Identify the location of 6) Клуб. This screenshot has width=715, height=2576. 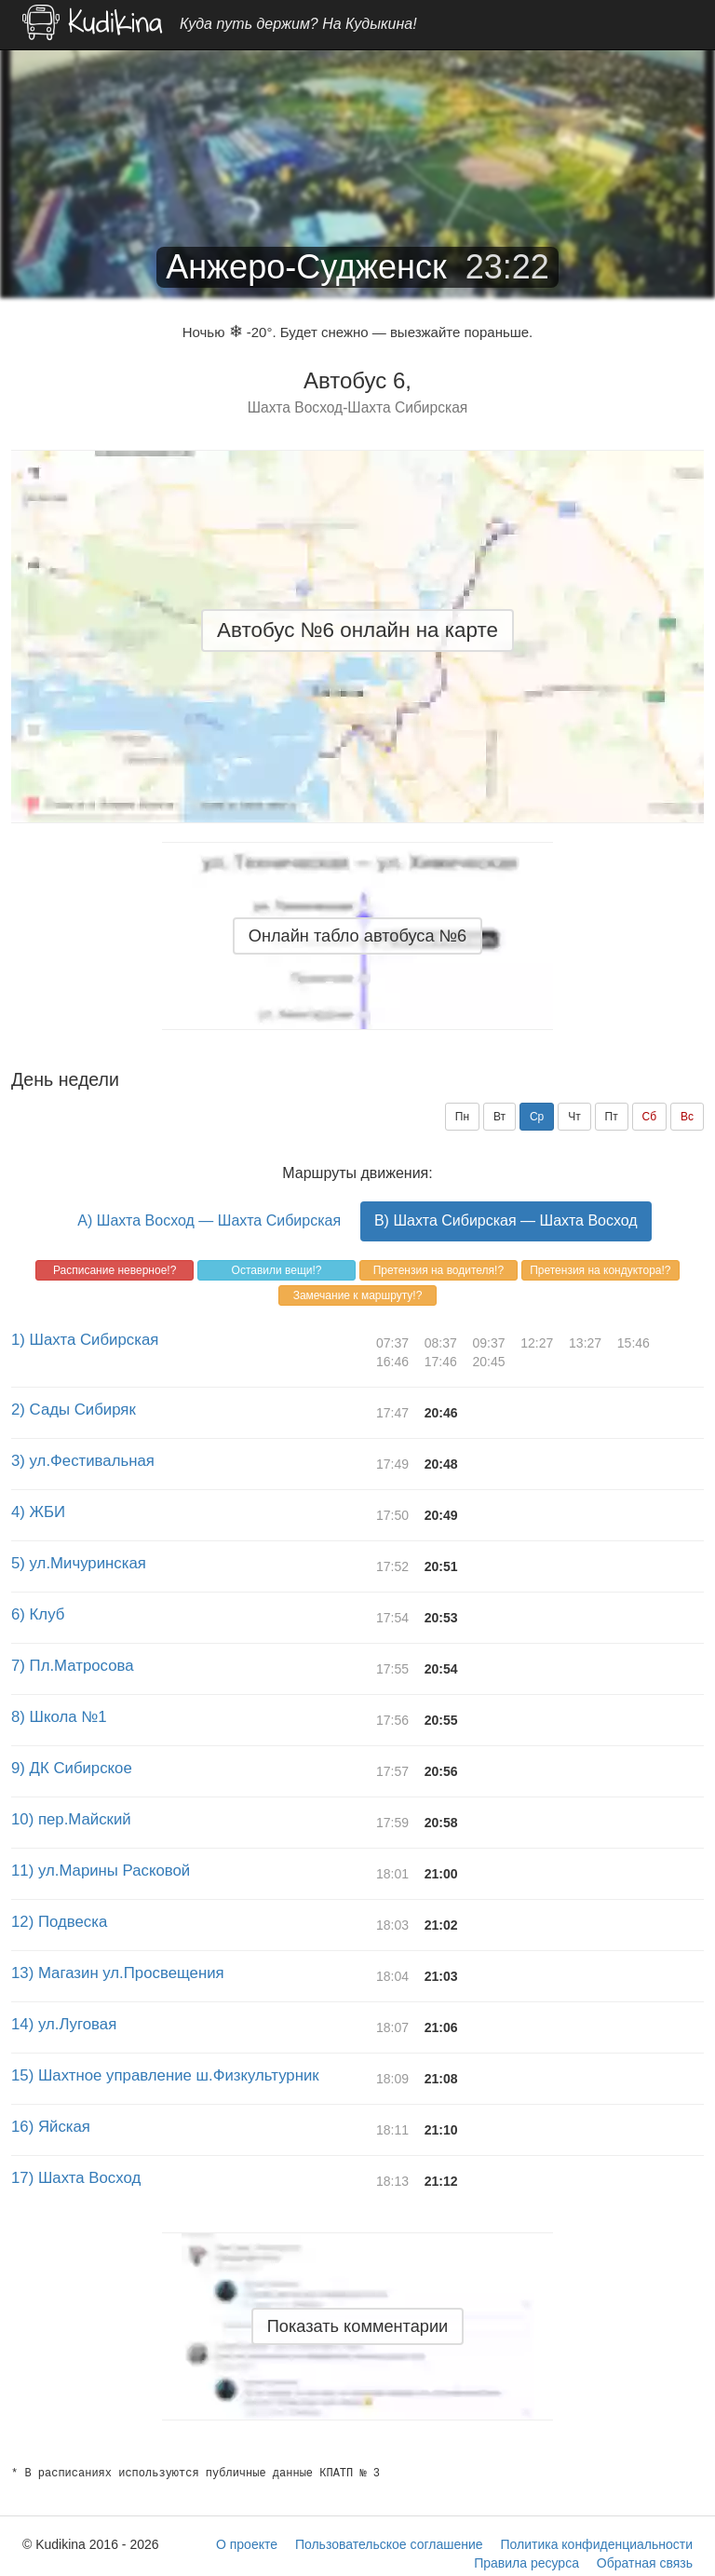
(37, 1614).